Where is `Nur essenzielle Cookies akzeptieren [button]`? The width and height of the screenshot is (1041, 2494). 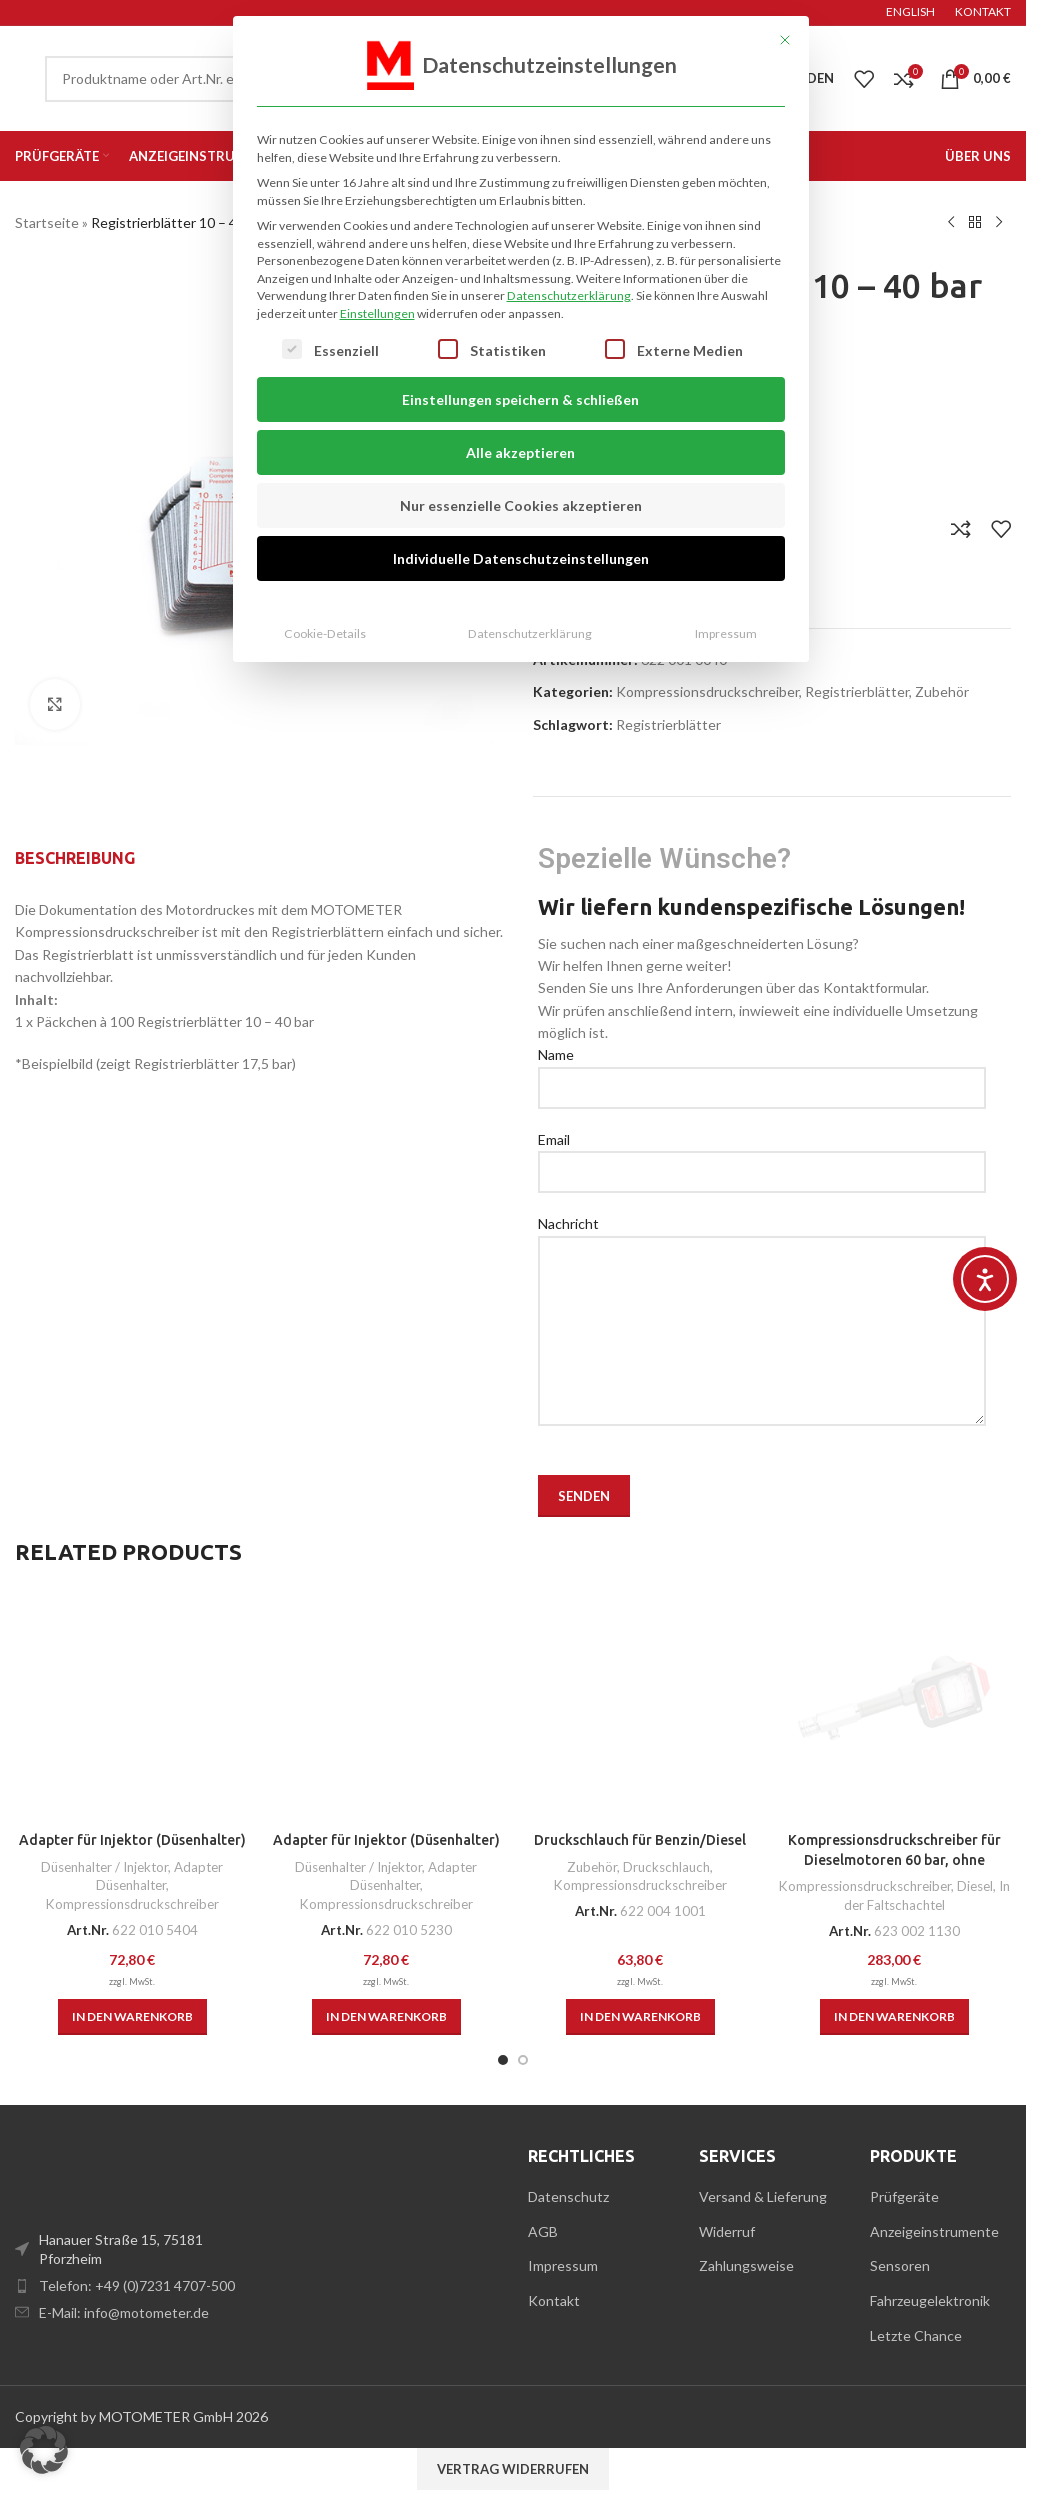
Nur essenzielle Cookies akzeptieren [button] is located at coordinates (521, 467).